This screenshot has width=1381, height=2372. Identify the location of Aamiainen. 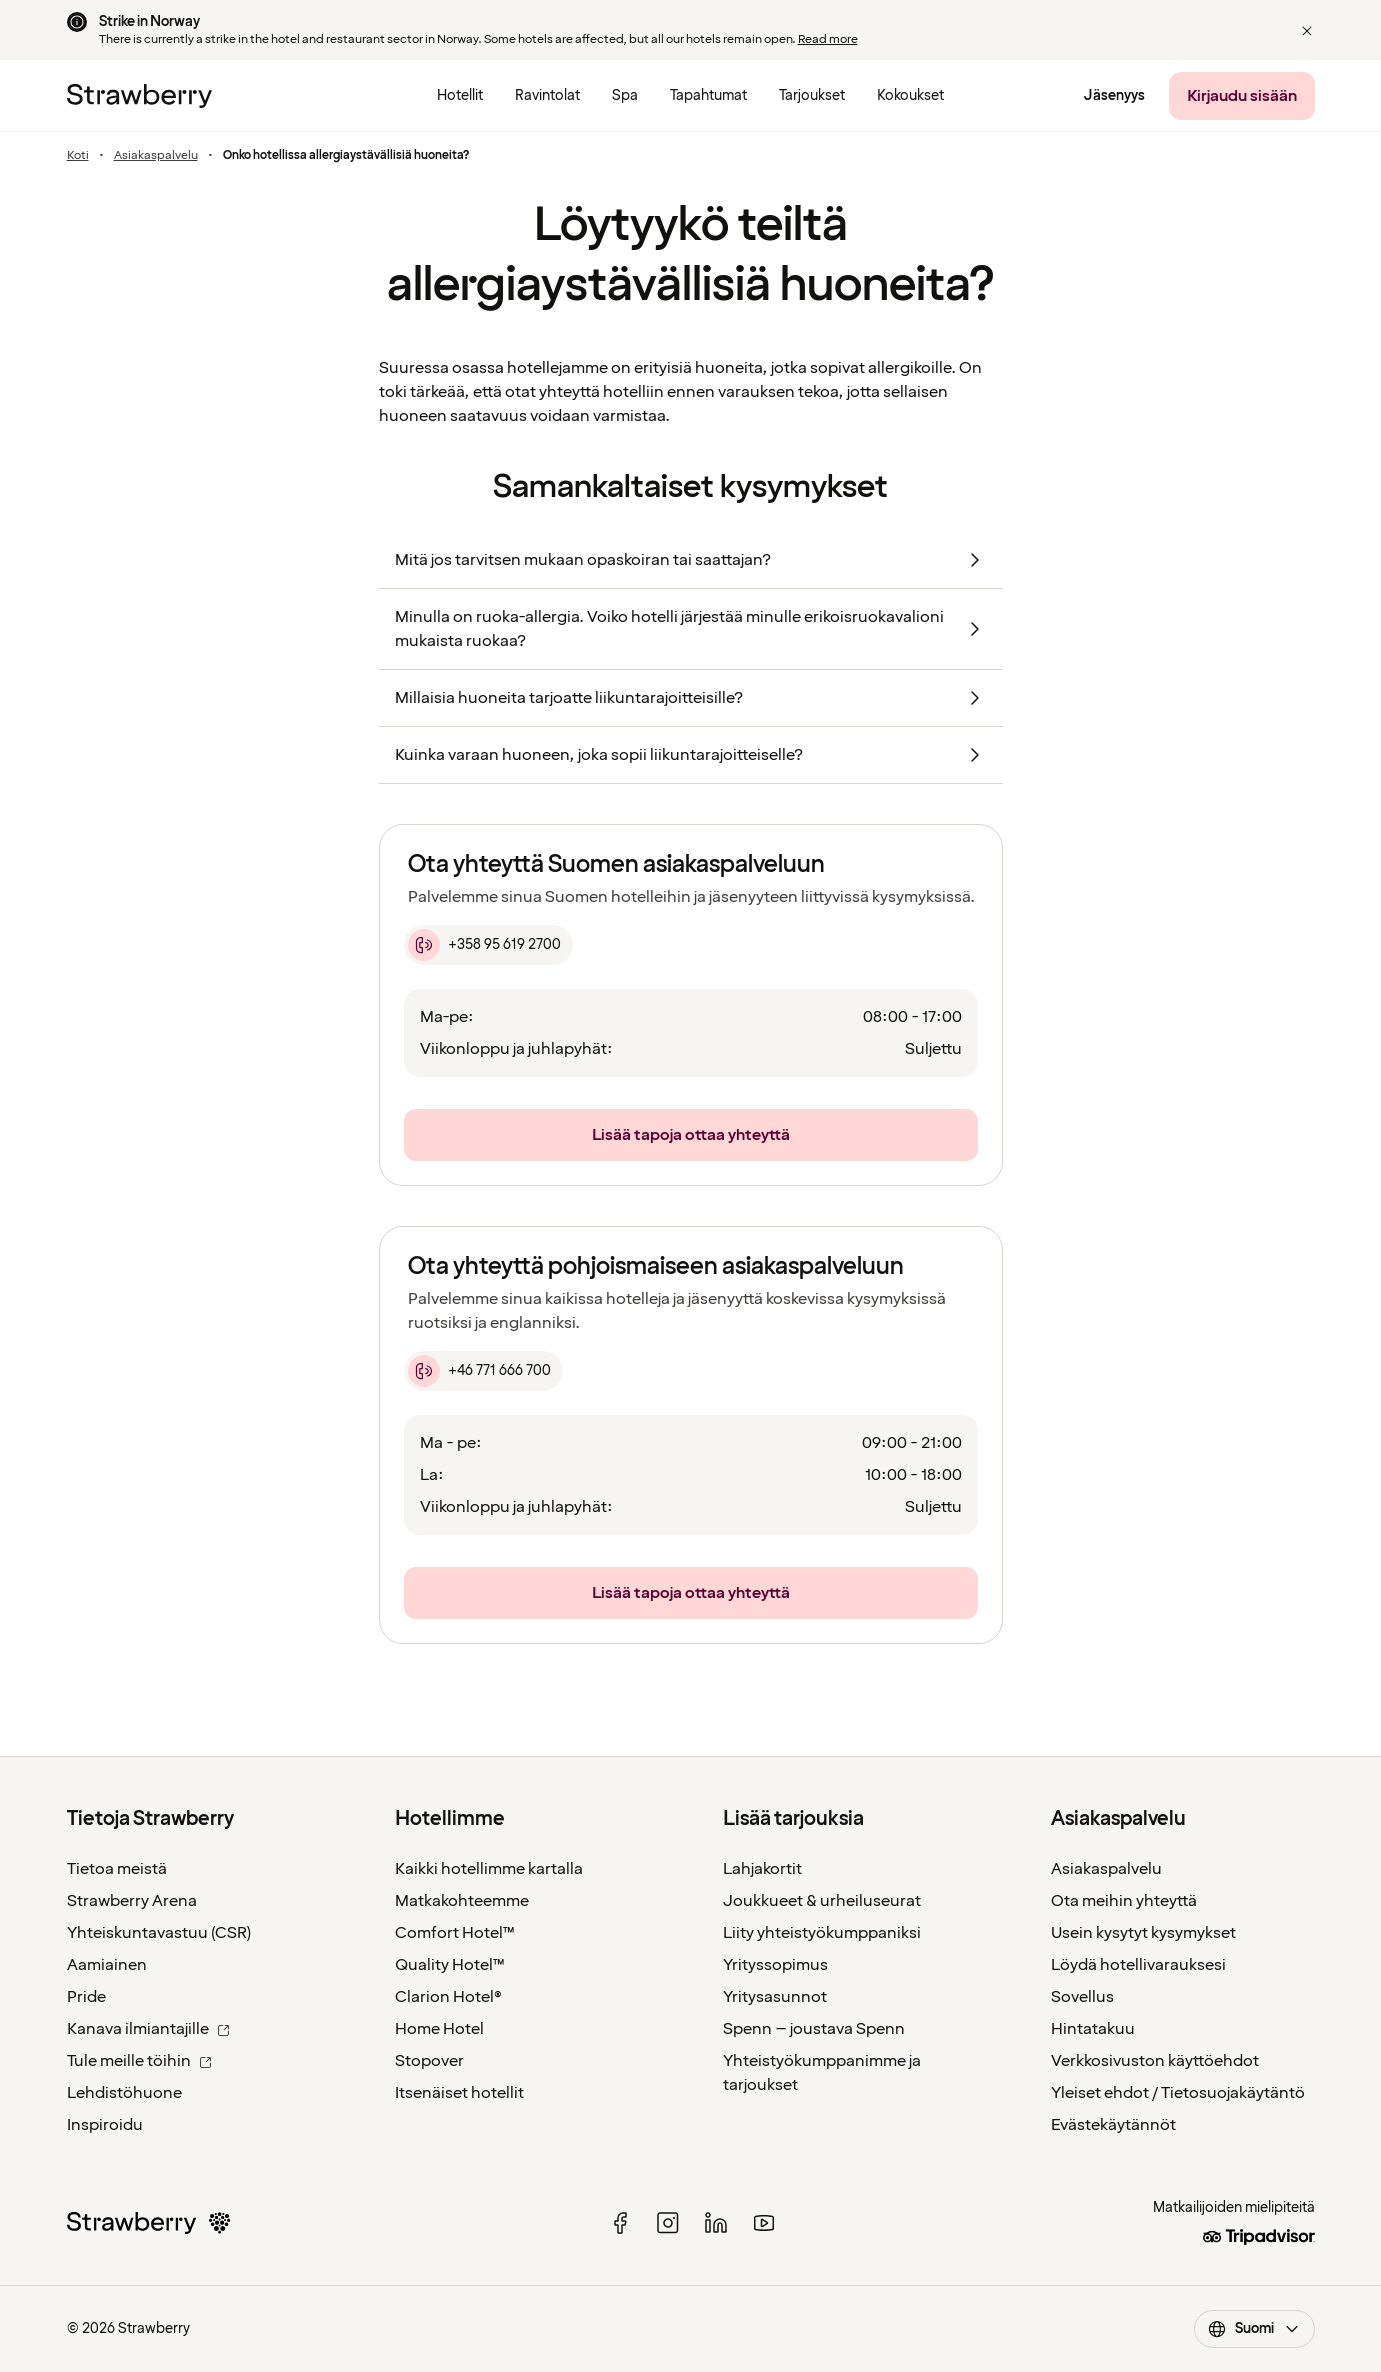
(107, 1965).